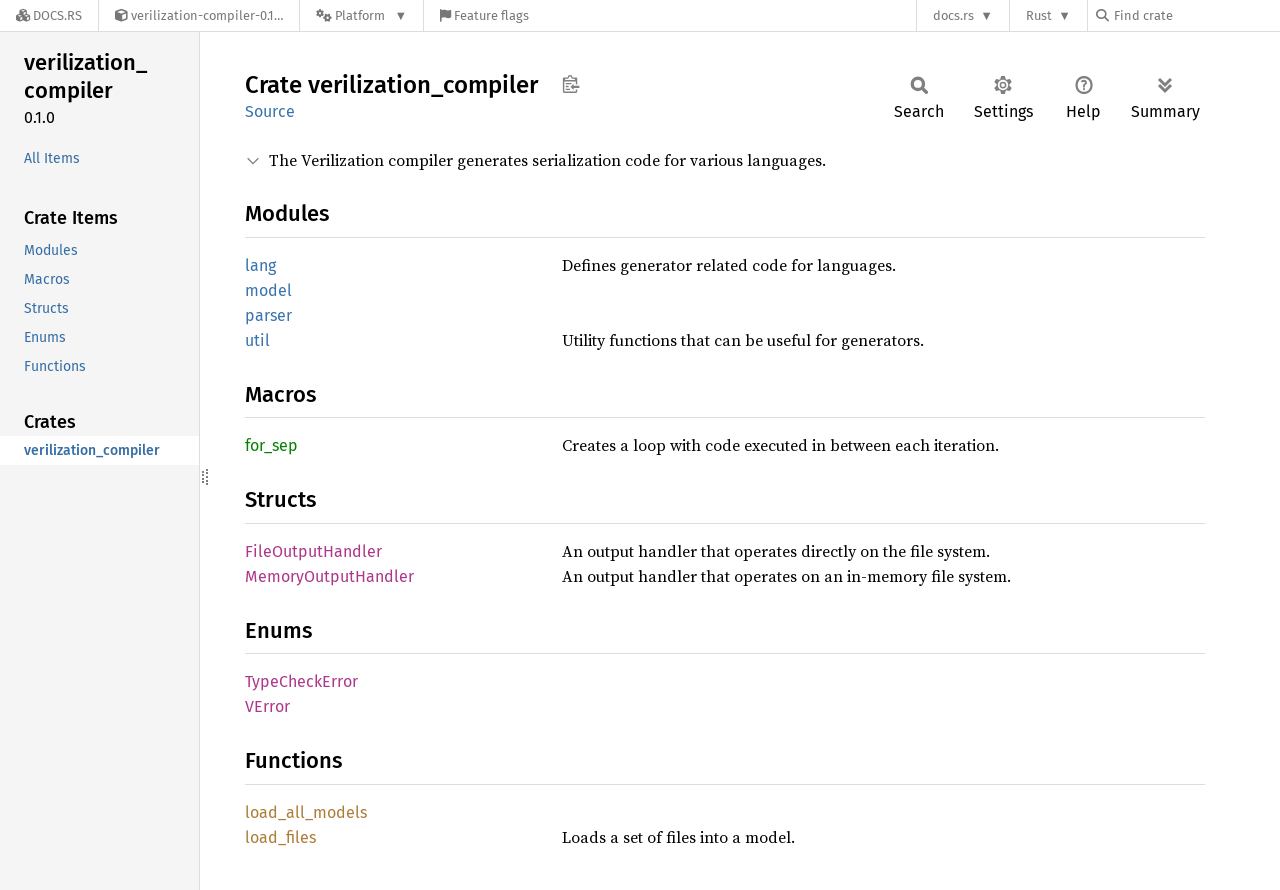 The image size is (1280, 890). Describe the element at coordinates (570, 84) in the screenshot. I see `Copy item path` at that location.